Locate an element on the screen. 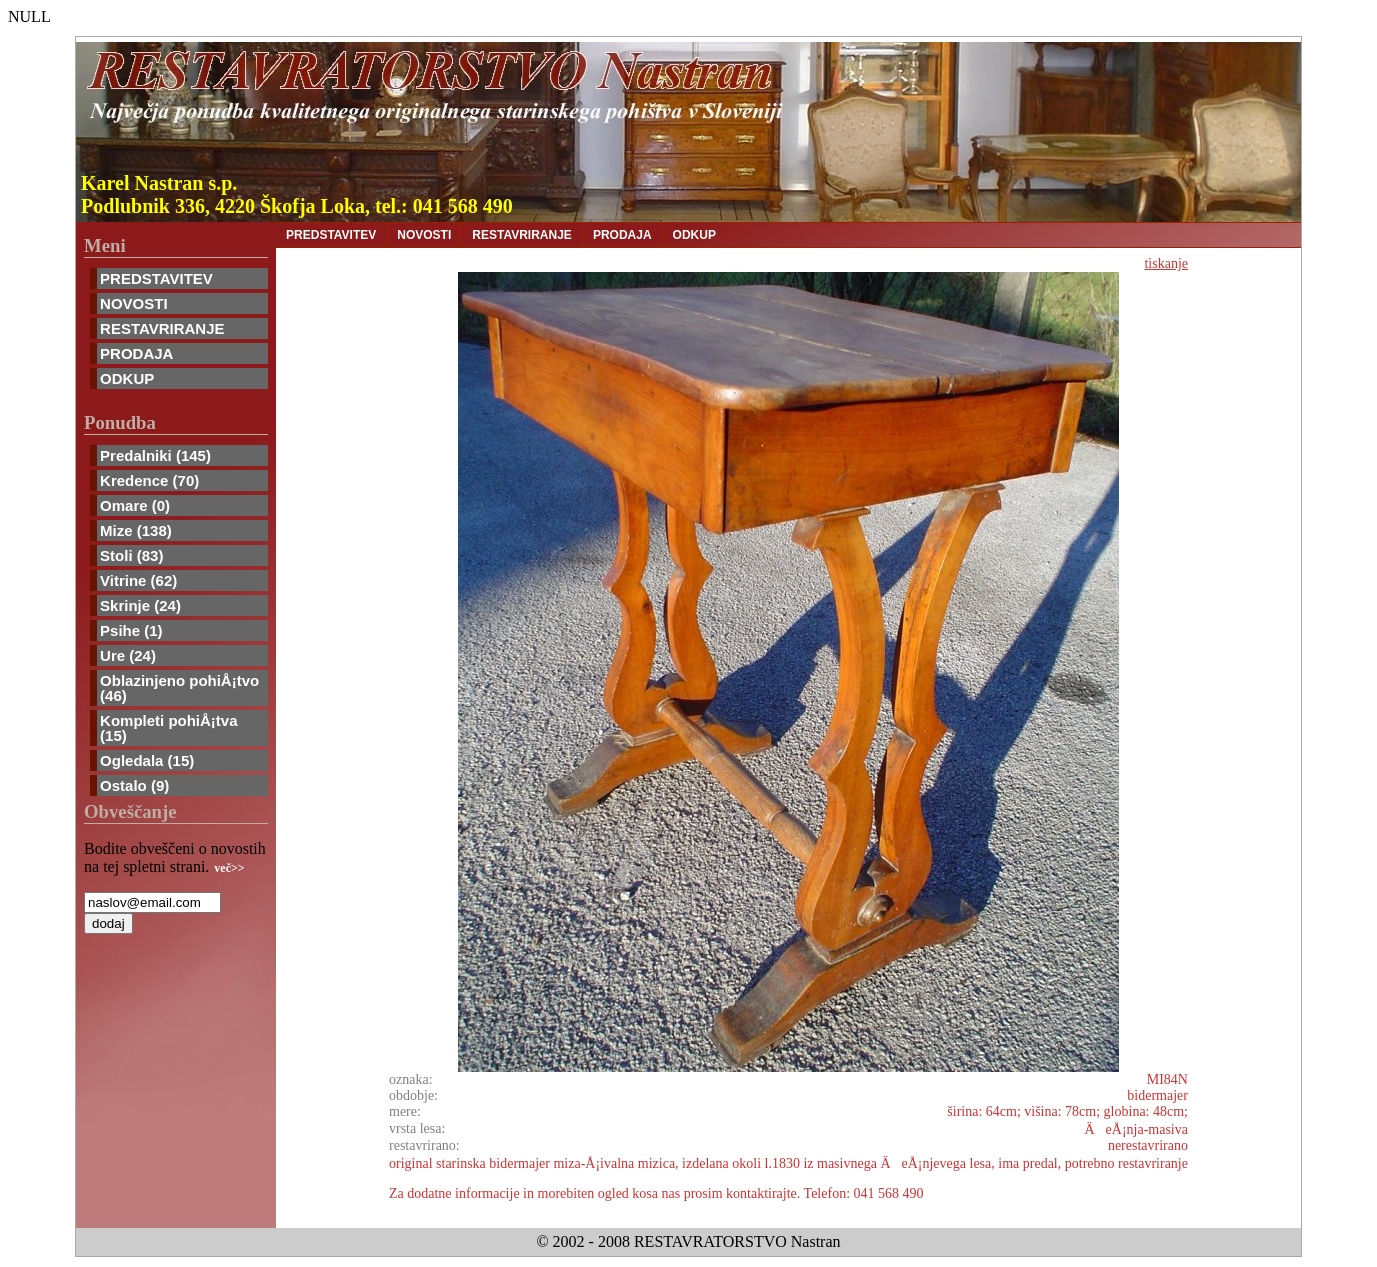 Image resolution: width=1377 pixels, height=1267 pixels. tiskanje is located at coordinates (1166, 263).